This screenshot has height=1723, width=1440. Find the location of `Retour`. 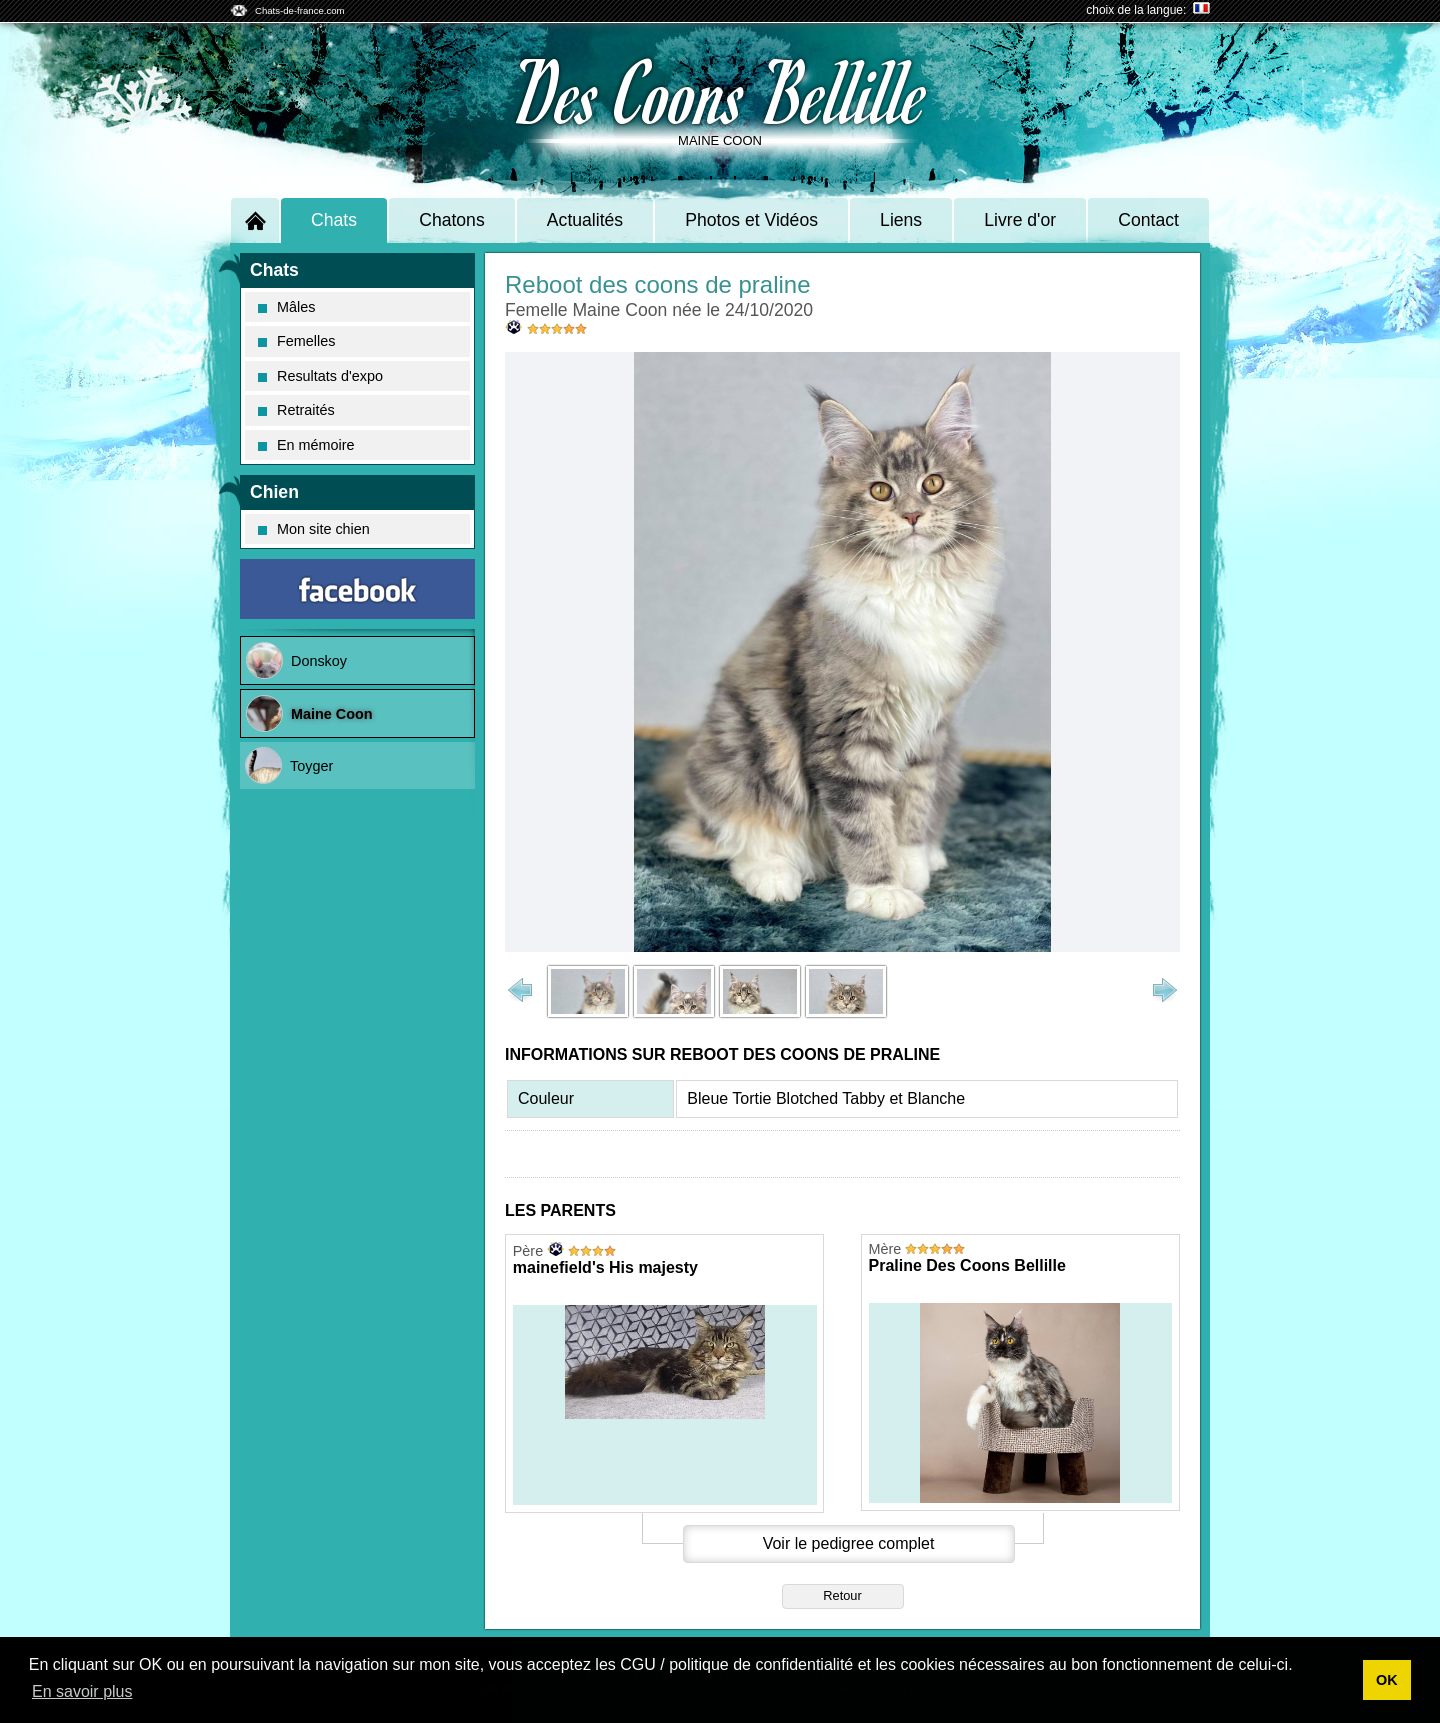

Retour is located at coordinates (842, 1595).